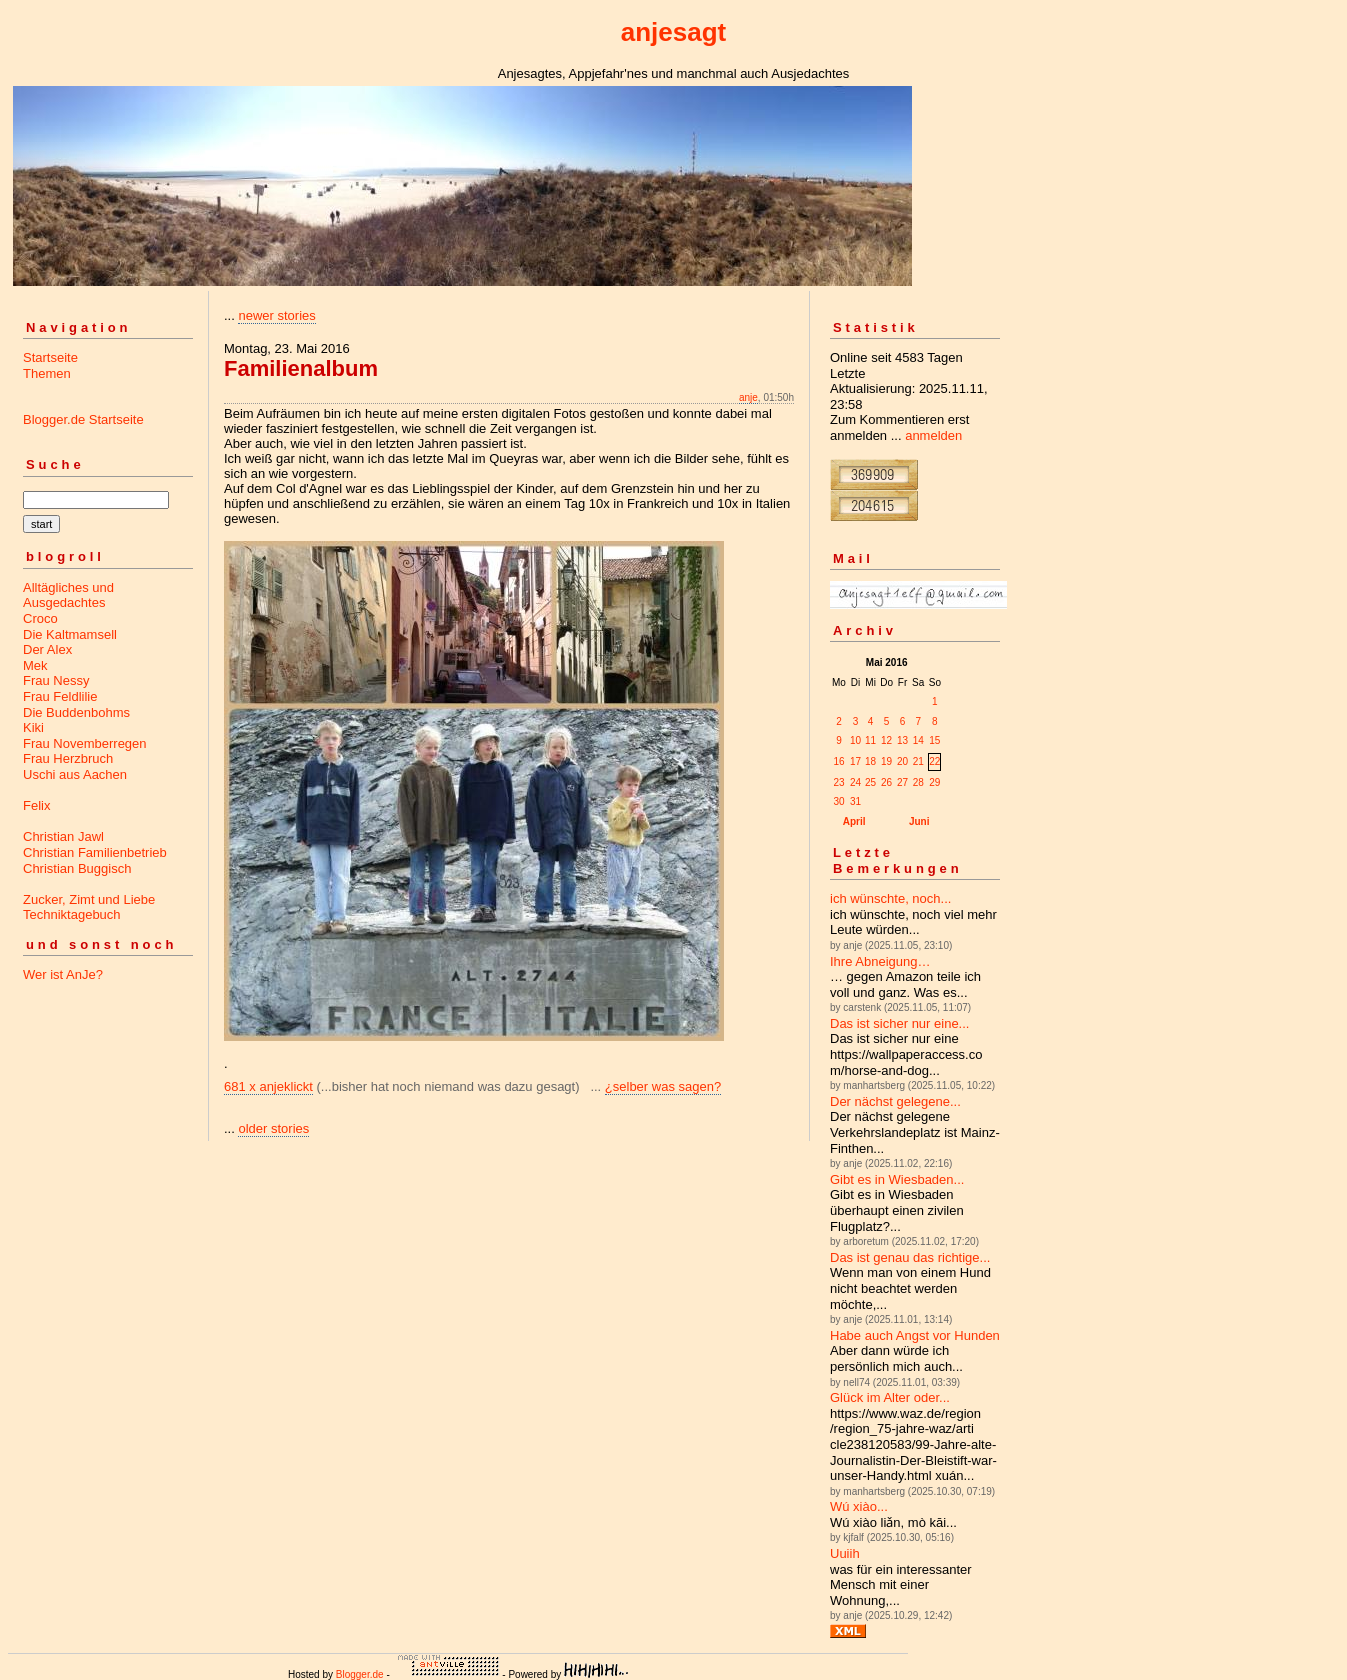 The width and height of the screenshot is (1347, 1680). I want to click on Felix, so click(36, 805).